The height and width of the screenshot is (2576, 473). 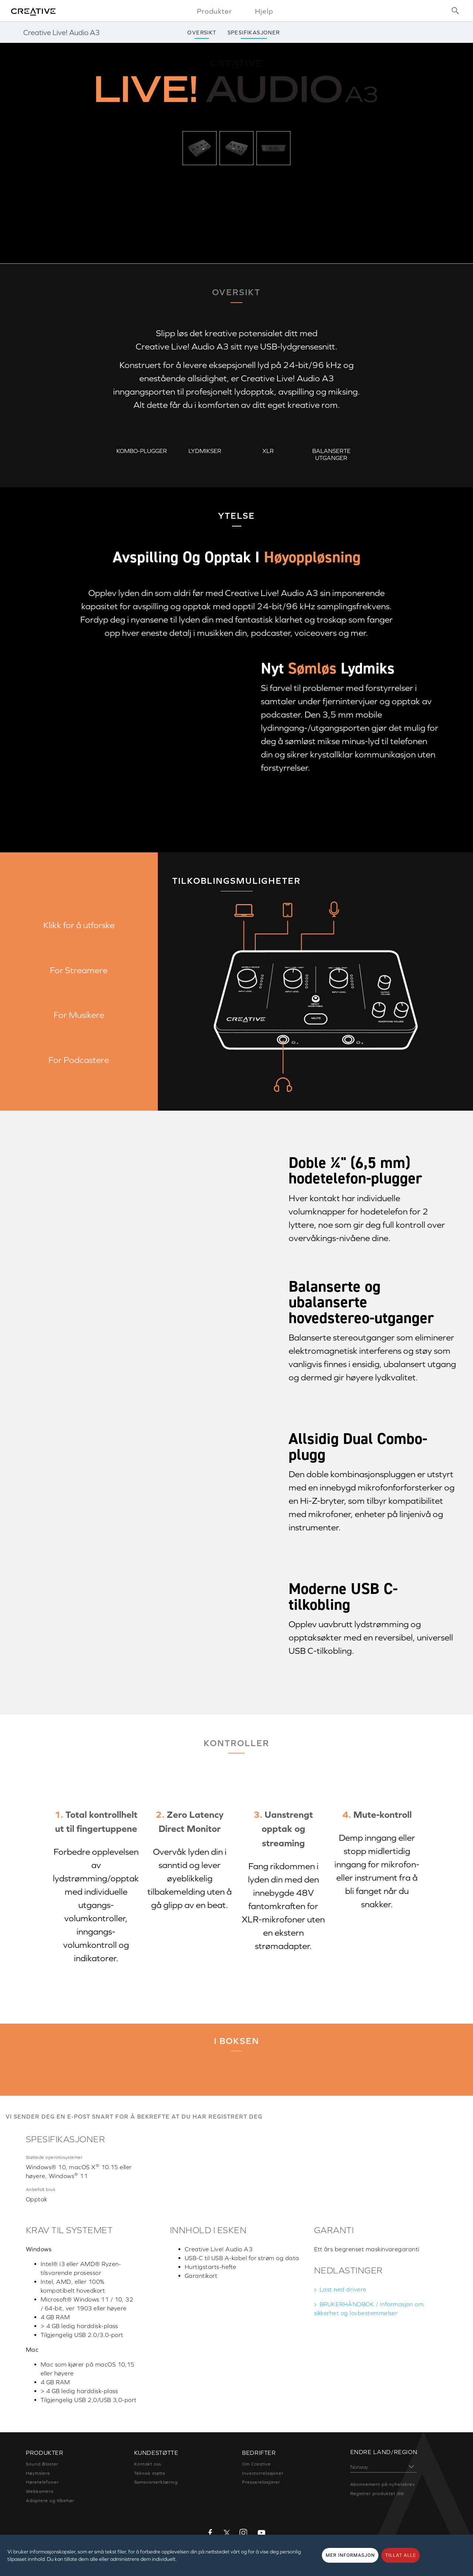 What do you see at coordinates (40, 2491) in the screenshot?
I see `Webkamera` at bounding box center [40, 2491].